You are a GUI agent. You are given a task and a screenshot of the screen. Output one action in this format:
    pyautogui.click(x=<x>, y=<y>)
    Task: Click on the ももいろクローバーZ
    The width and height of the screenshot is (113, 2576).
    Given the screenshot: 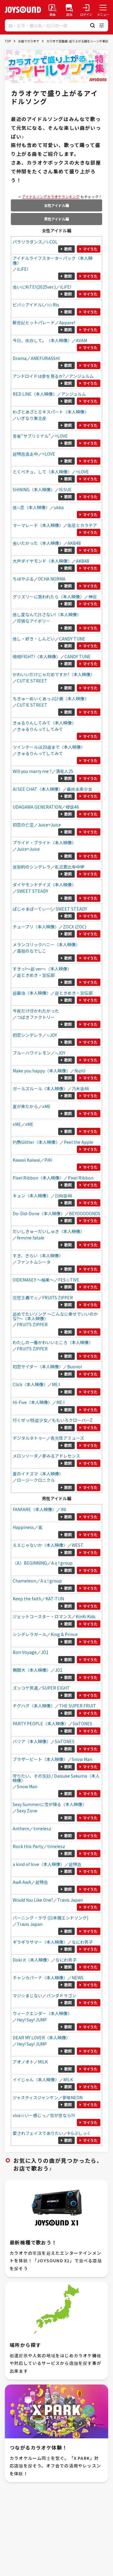 What is the action you would take?
    pyautogui.click(x=72, y=1420)
    